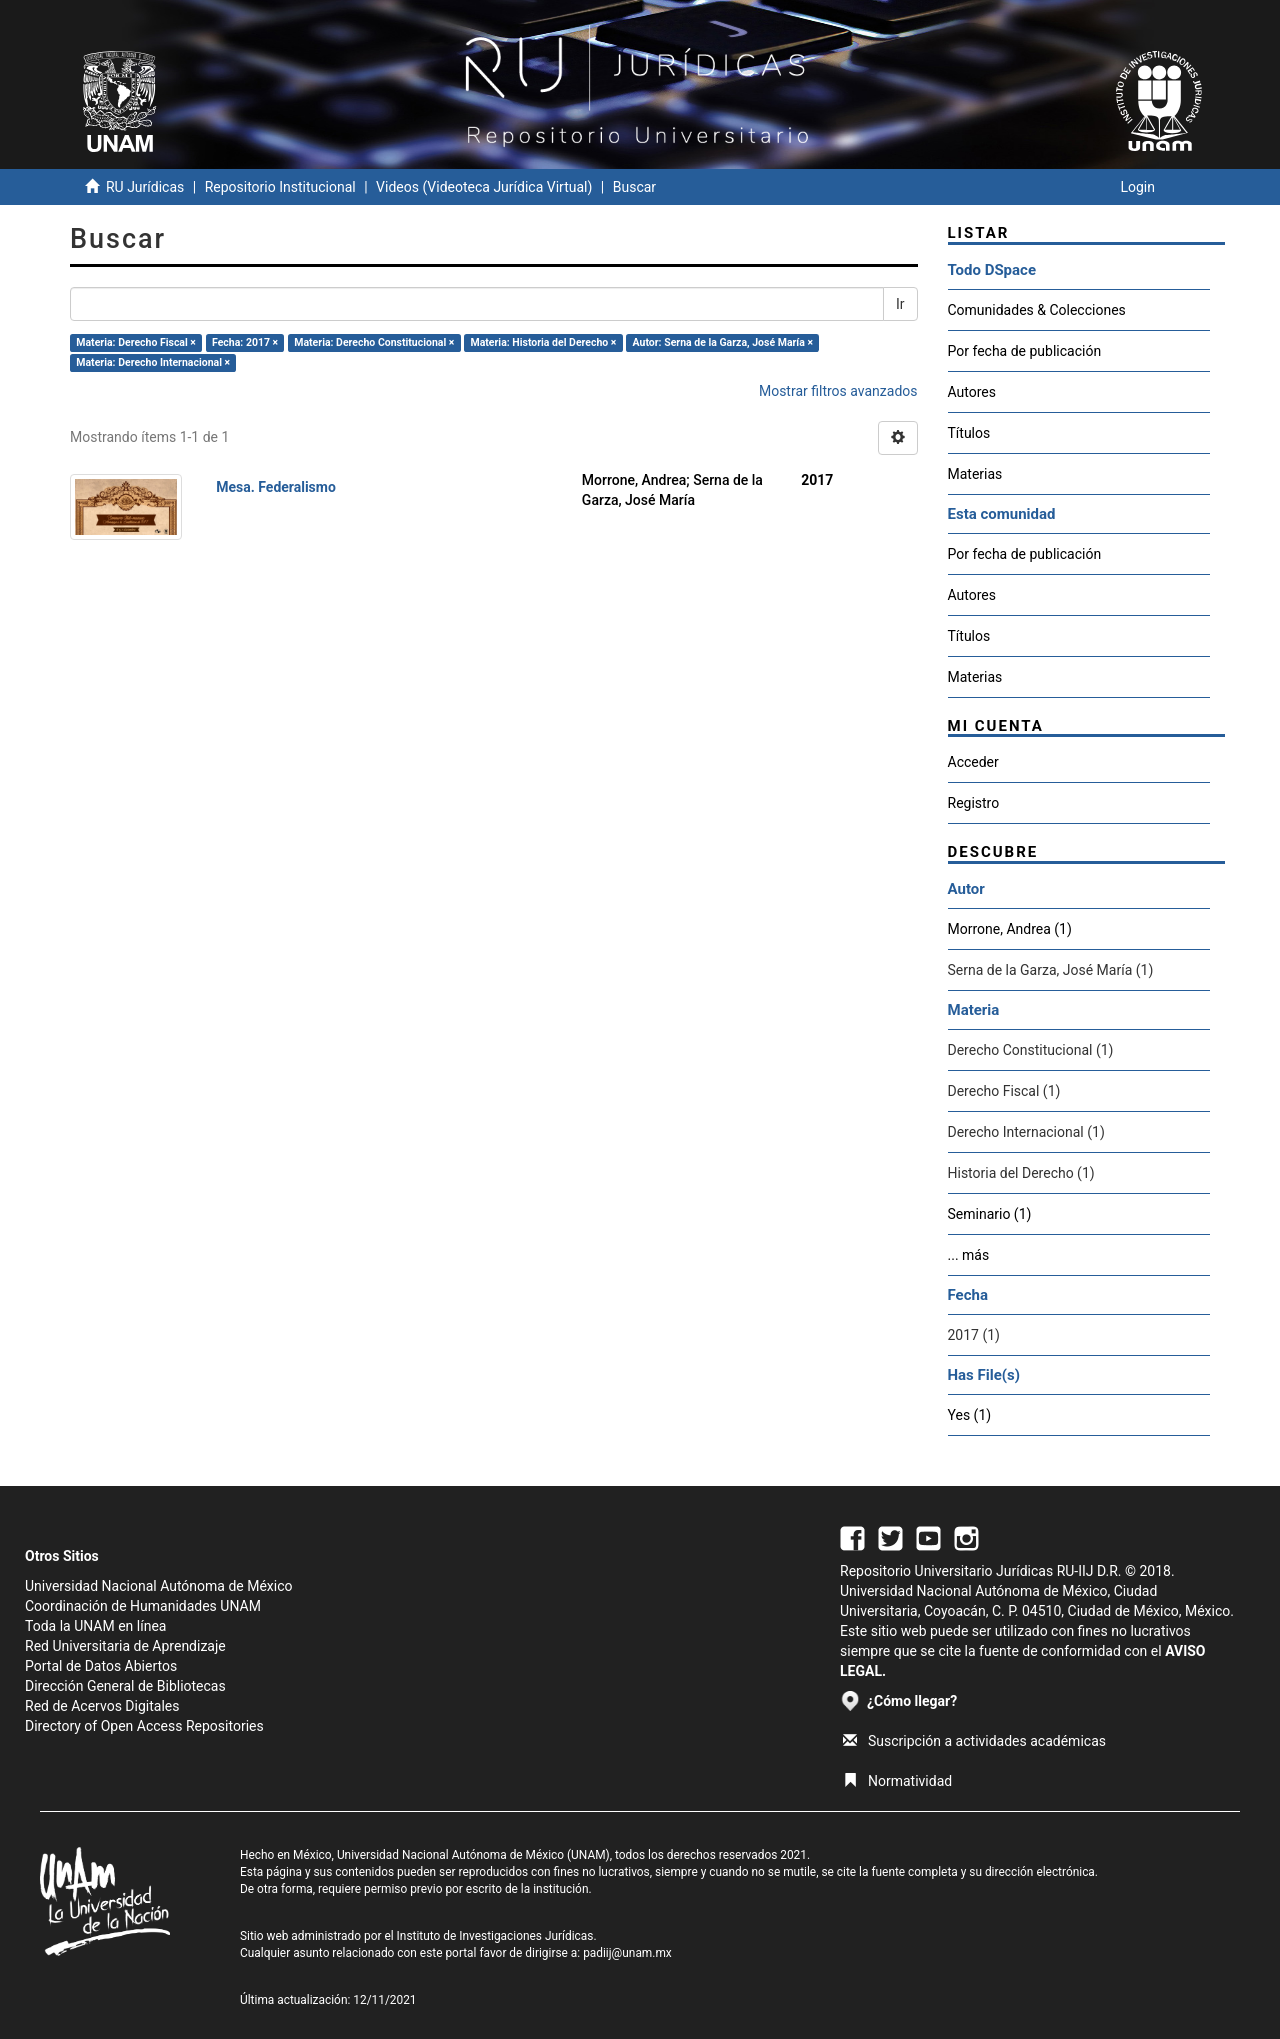 The width and height of the screenshot is (1280, 2039). I want to click on Ir, so click(900, 304).